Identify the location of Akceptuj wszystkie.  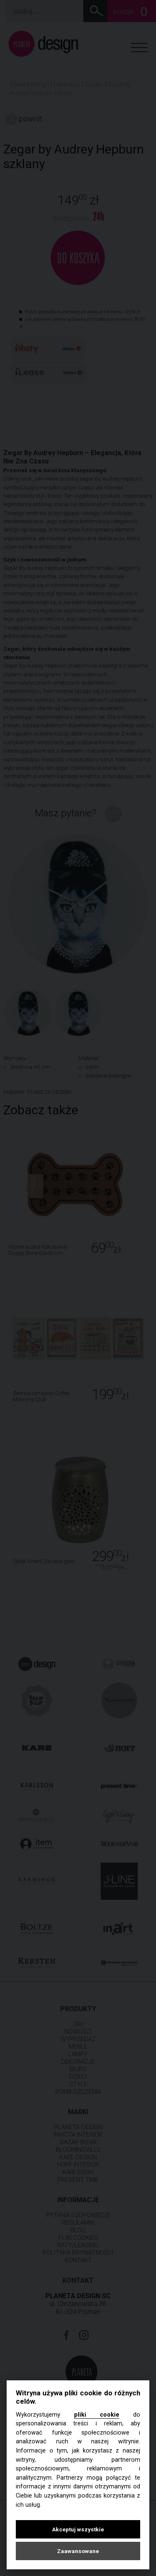
(78, 2529).